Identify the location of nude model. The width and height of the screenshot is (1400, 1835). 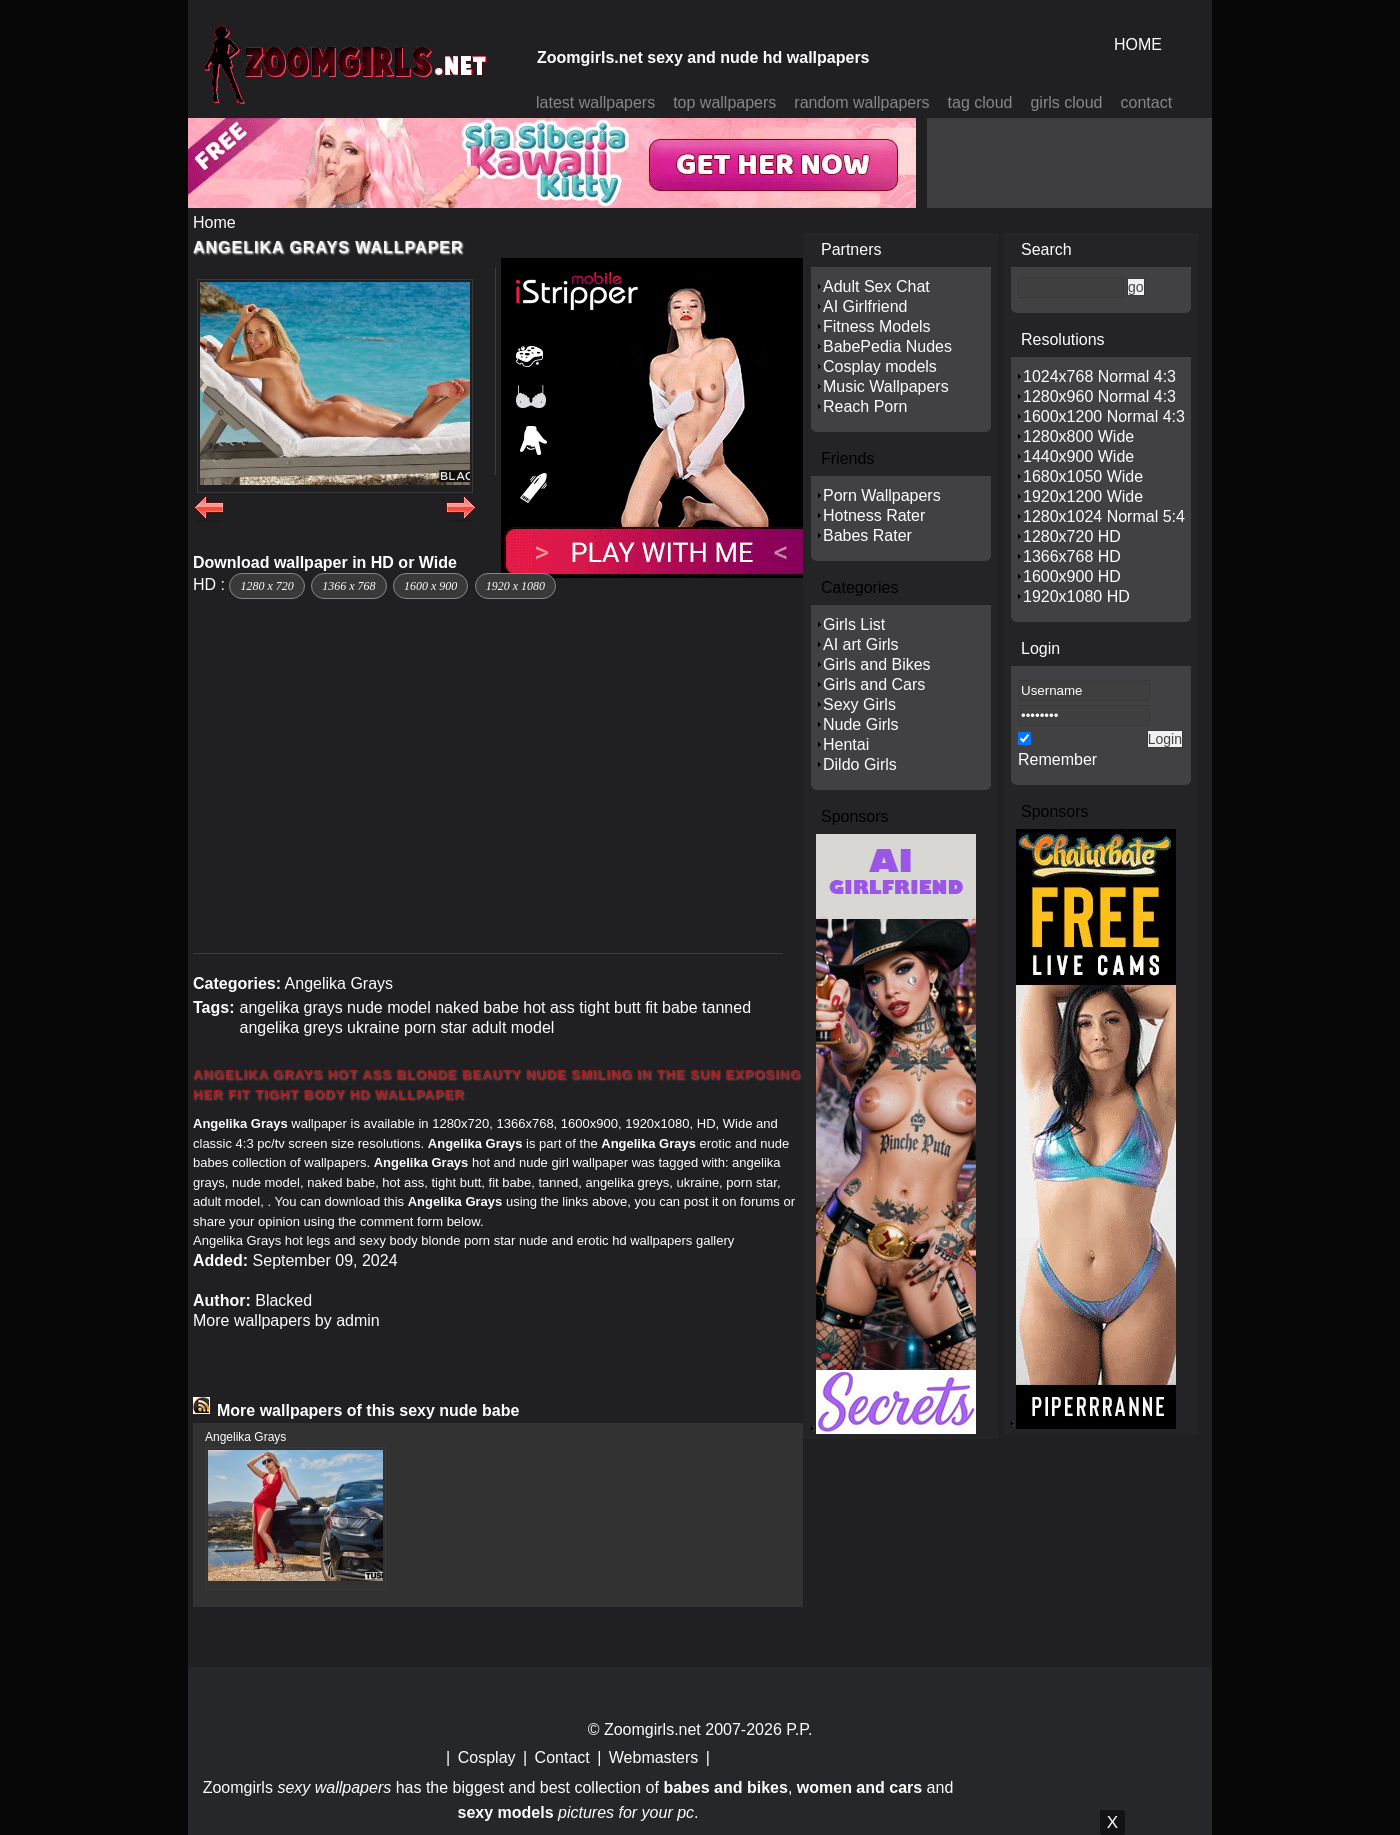
(389, 1007).